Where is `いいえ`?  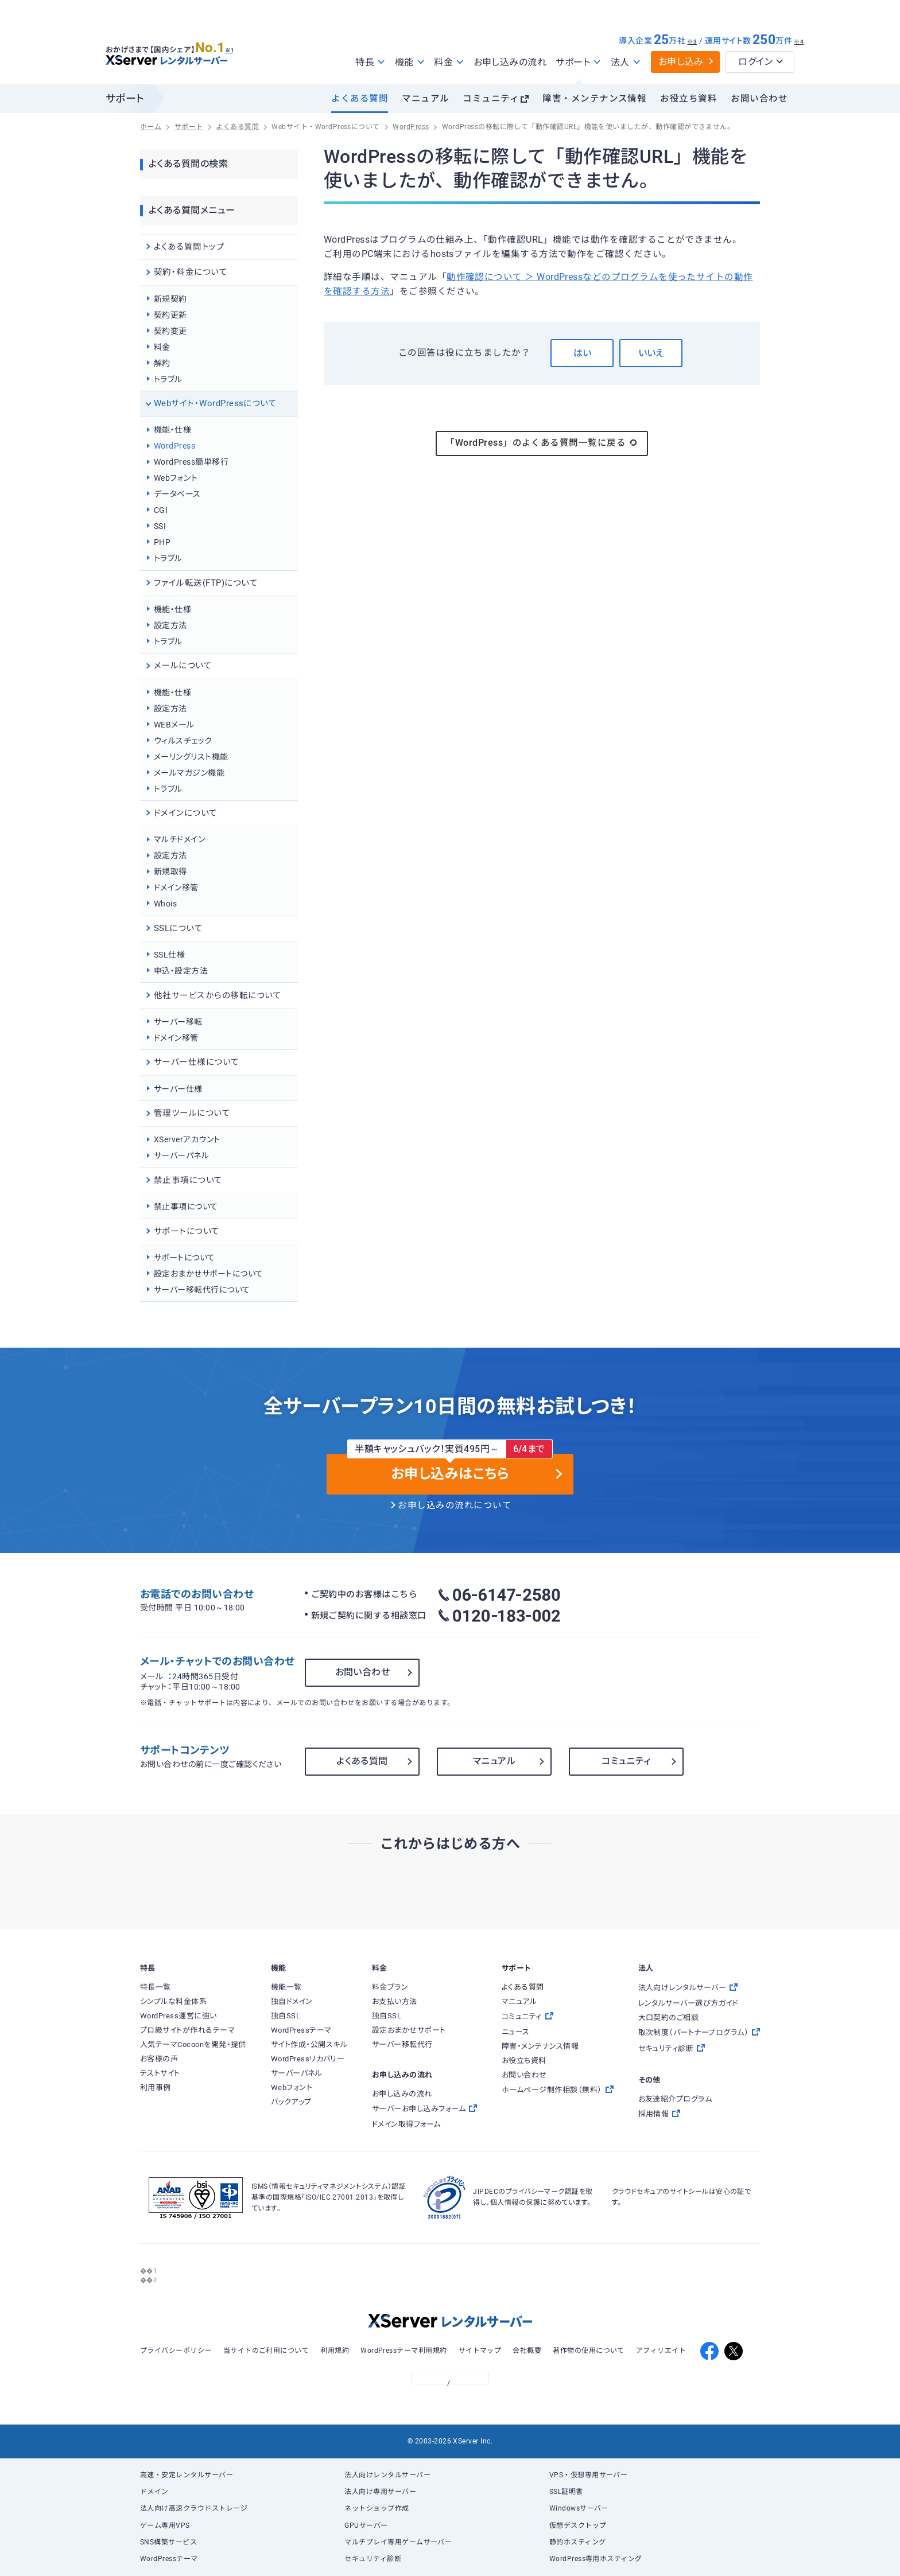
いいえ is located at coordinates (651, 353).